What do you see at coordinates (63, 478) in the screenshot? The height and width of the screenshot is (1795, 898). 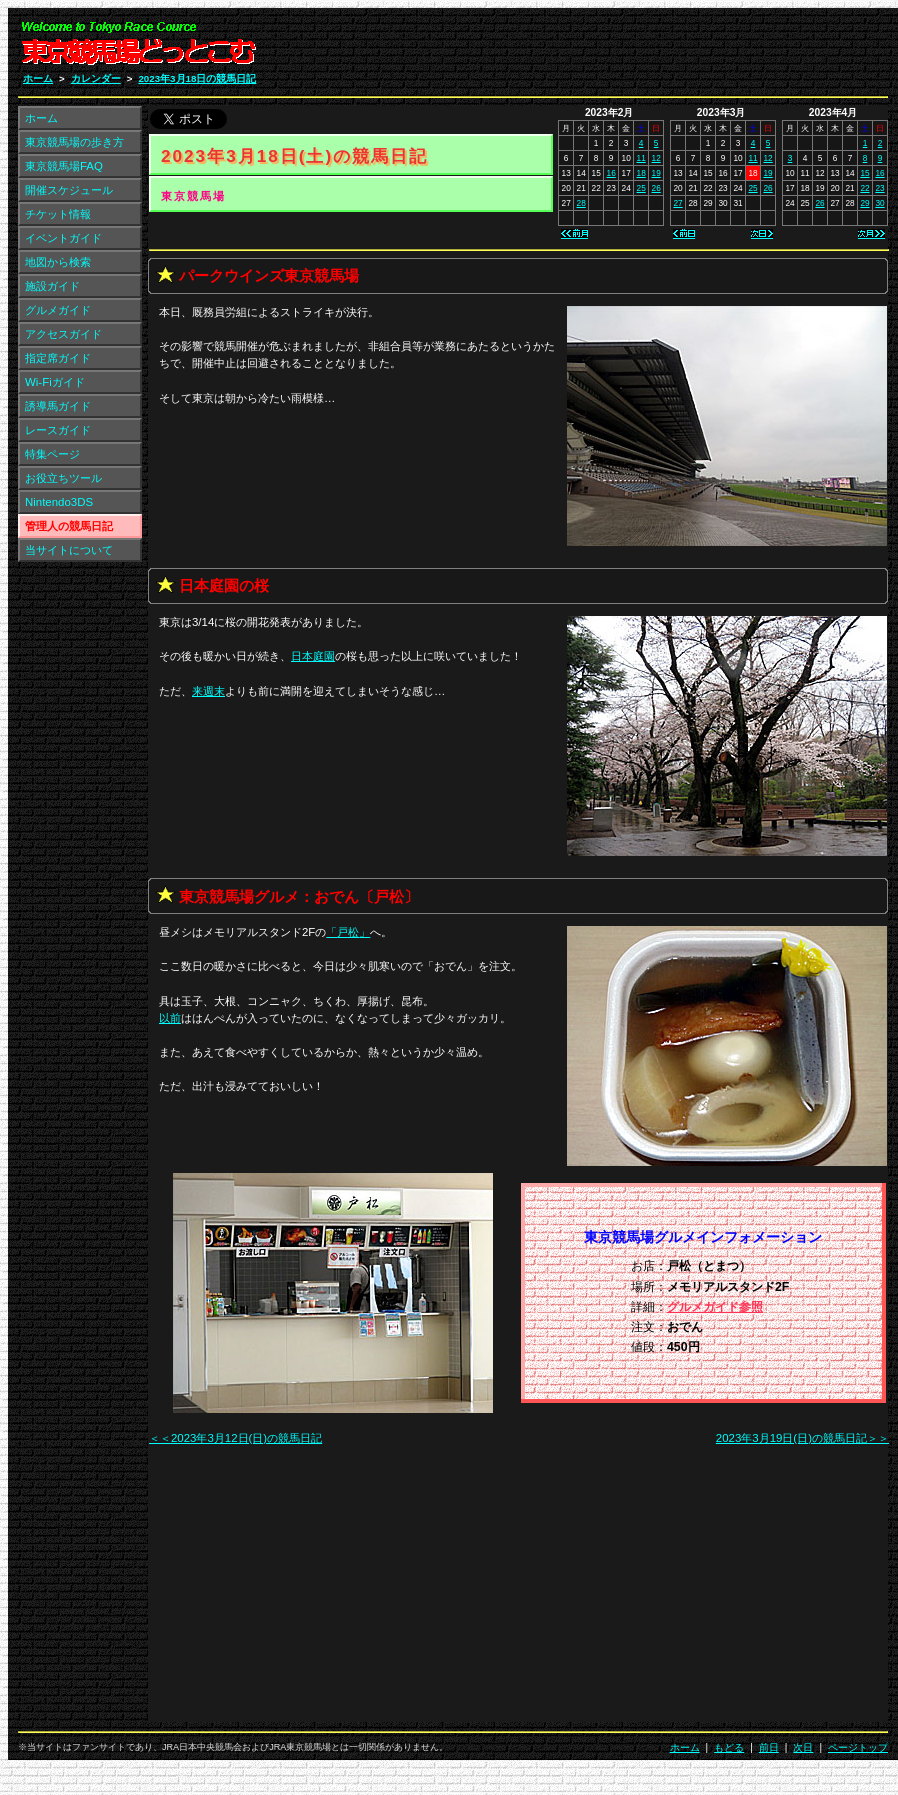 I see `お役立ちツール` at bounding box center [63, 478].